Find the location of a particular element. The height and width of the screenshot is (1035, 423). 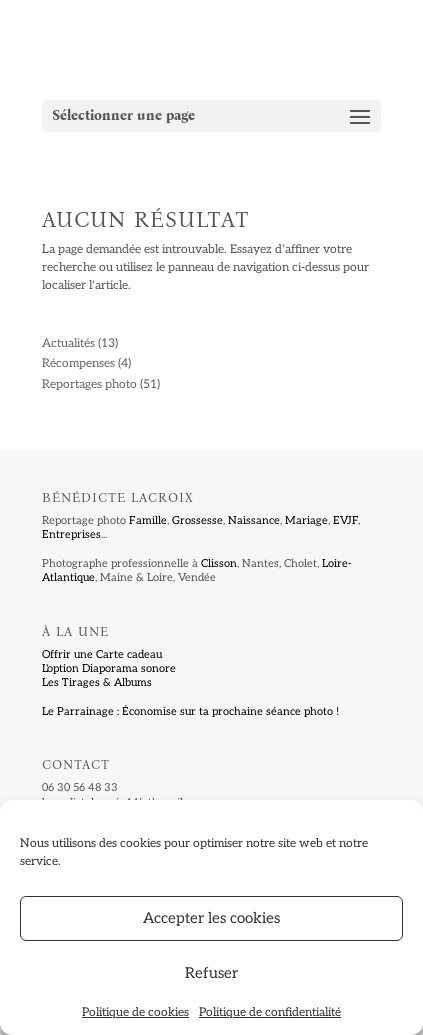

Grossesse is located at coordinates (197, 520).